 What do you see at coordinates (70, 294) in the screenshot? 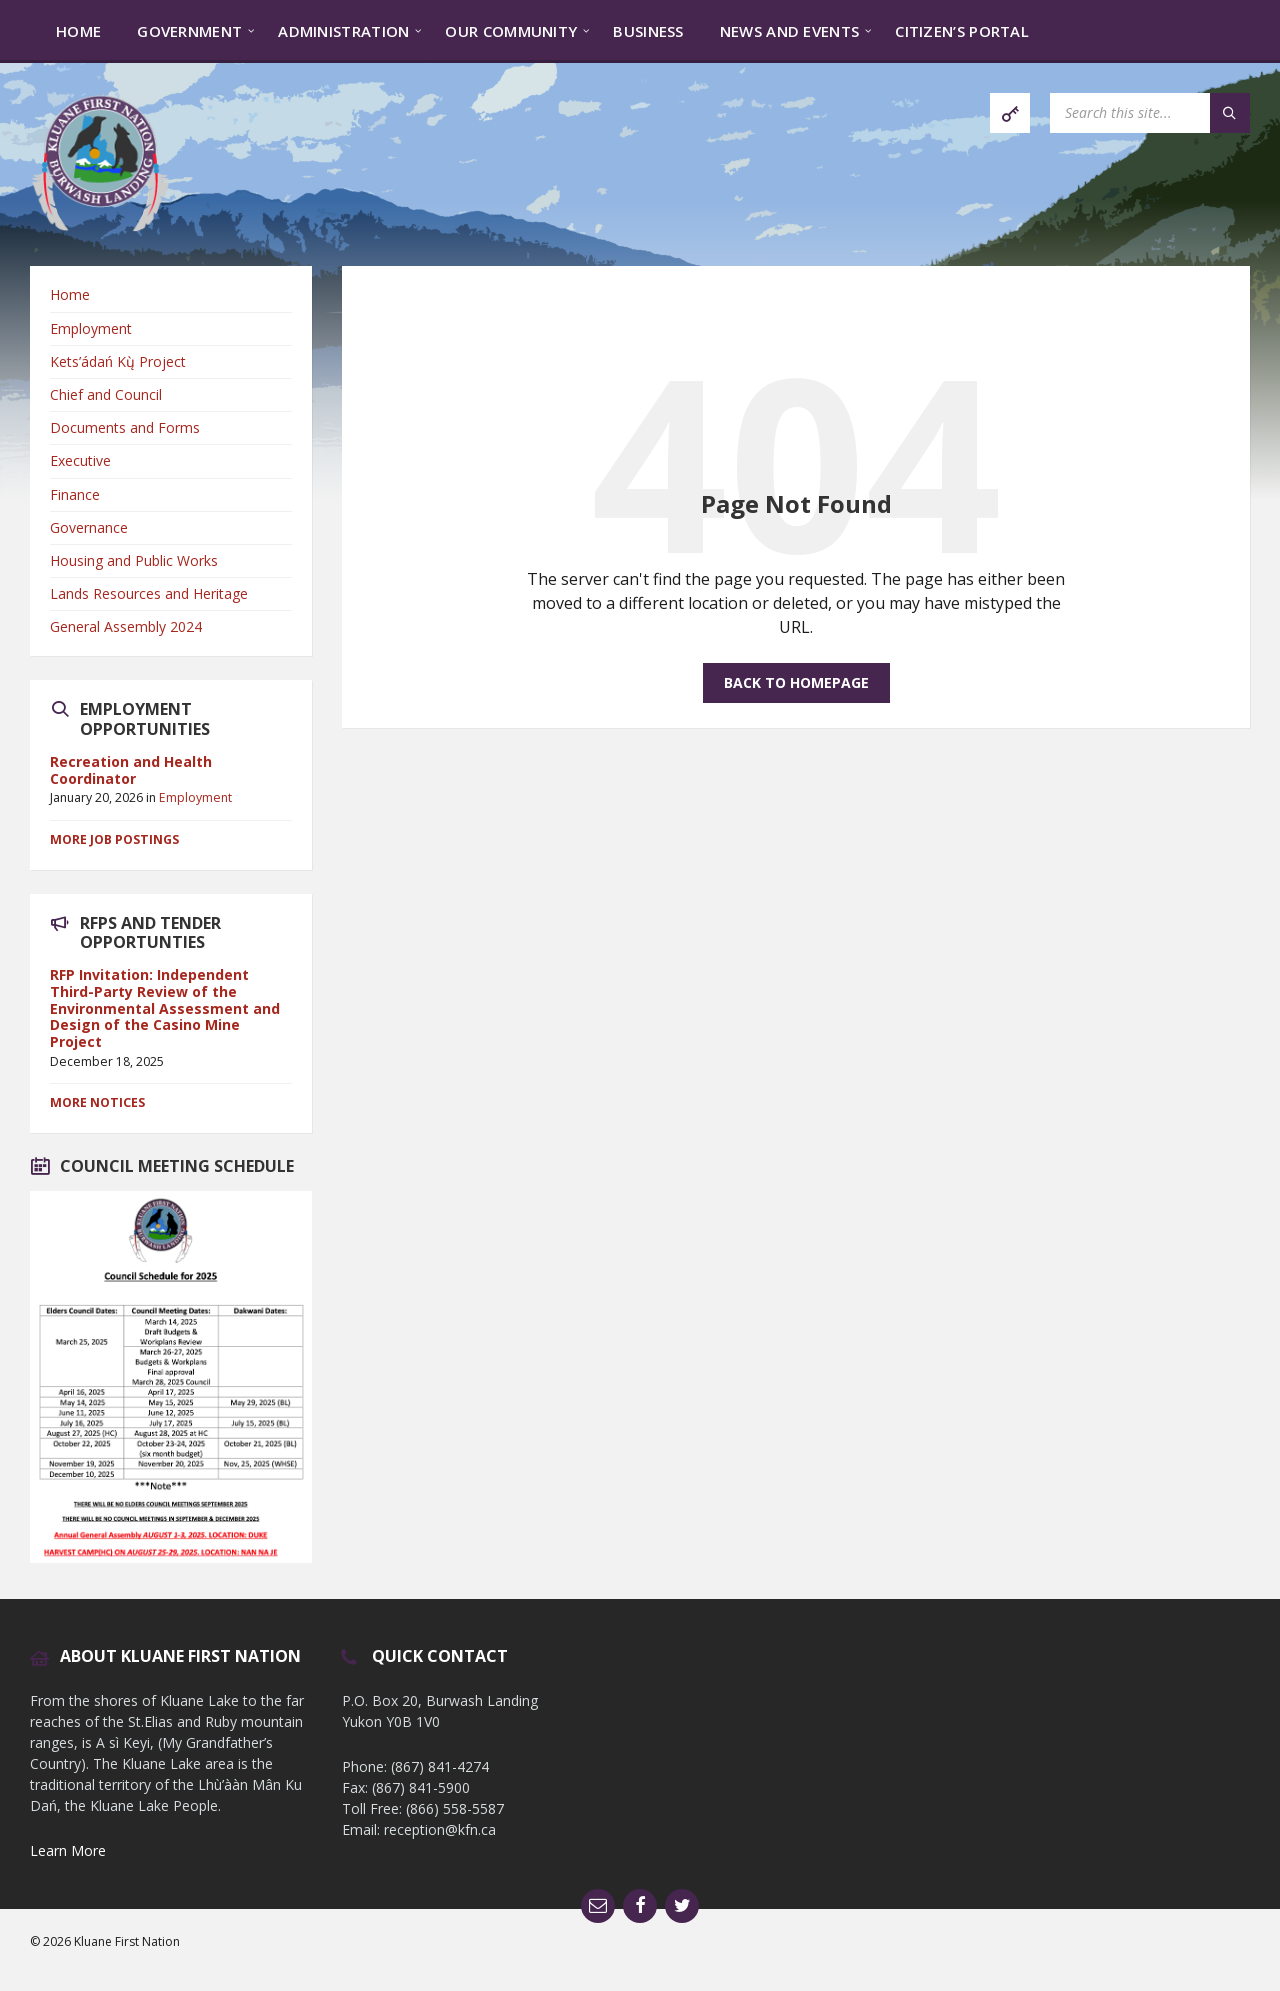
I see `Home` at bounding box center [70, 294].